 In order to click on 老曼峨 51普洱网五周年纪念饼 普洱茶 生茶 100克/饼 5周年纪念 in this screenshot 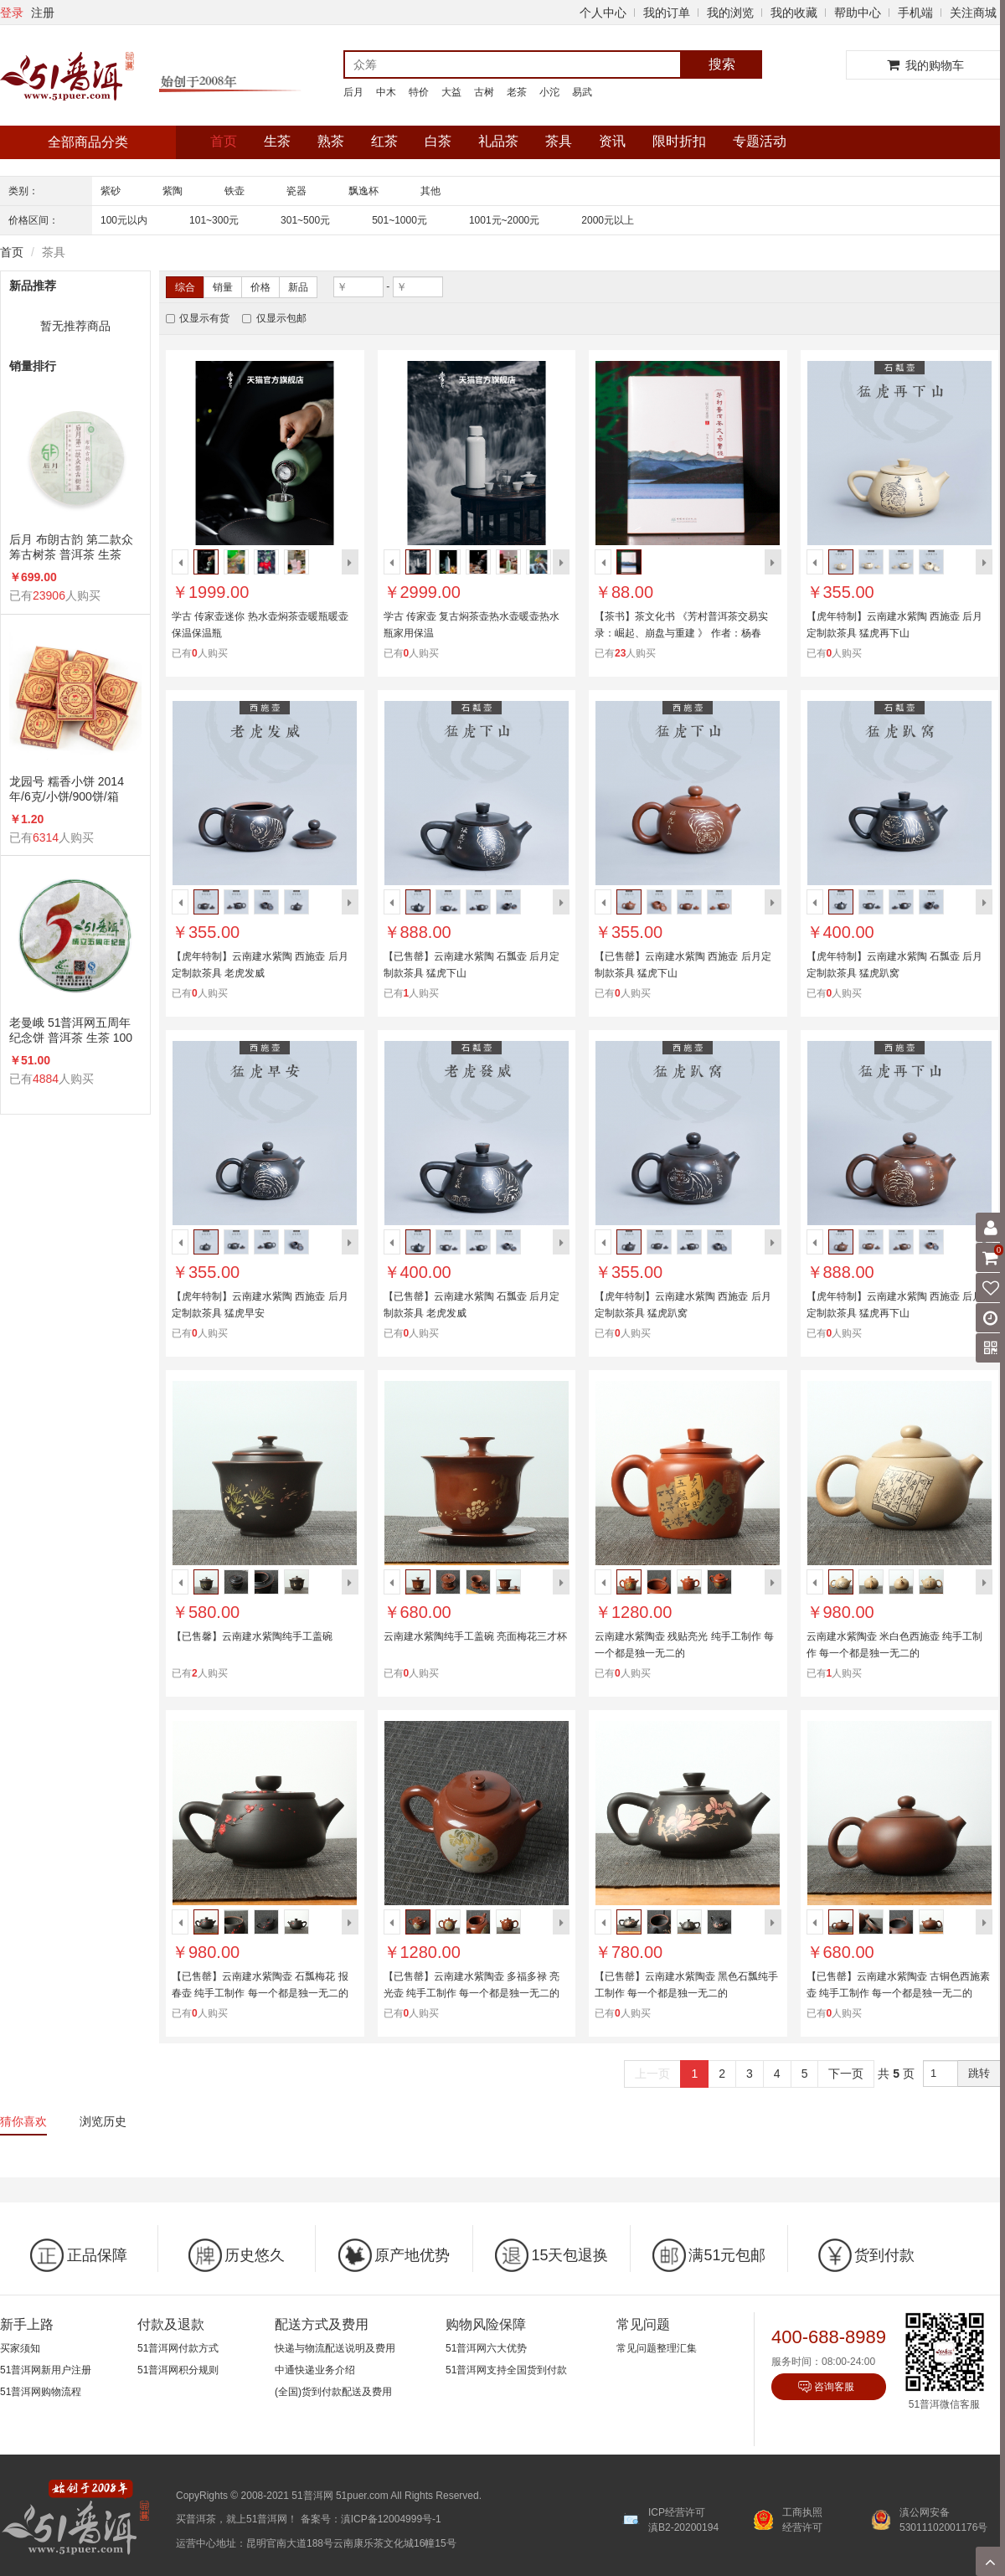, I will do `click(70, 1030)`.